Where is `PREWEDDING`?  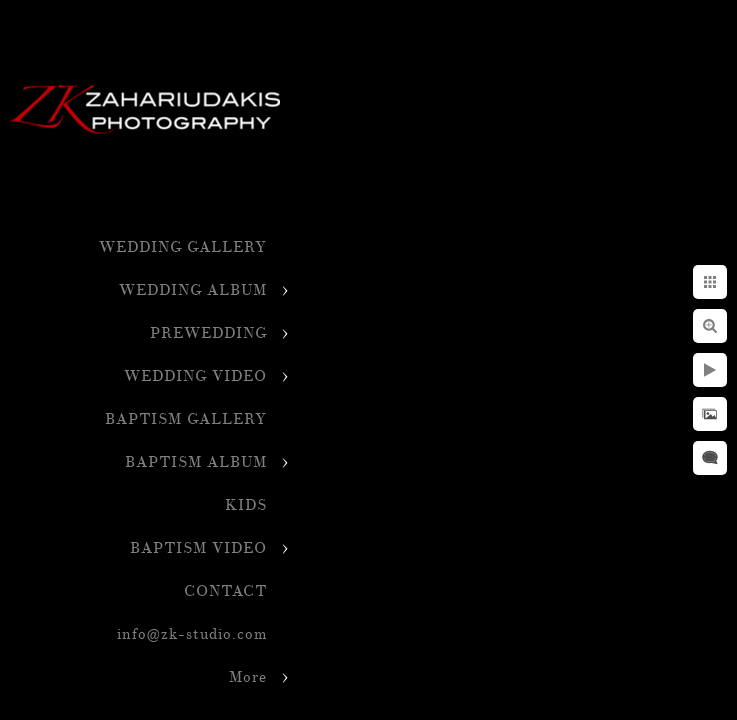
PREWEDDING is located at coordinates (208, 333).